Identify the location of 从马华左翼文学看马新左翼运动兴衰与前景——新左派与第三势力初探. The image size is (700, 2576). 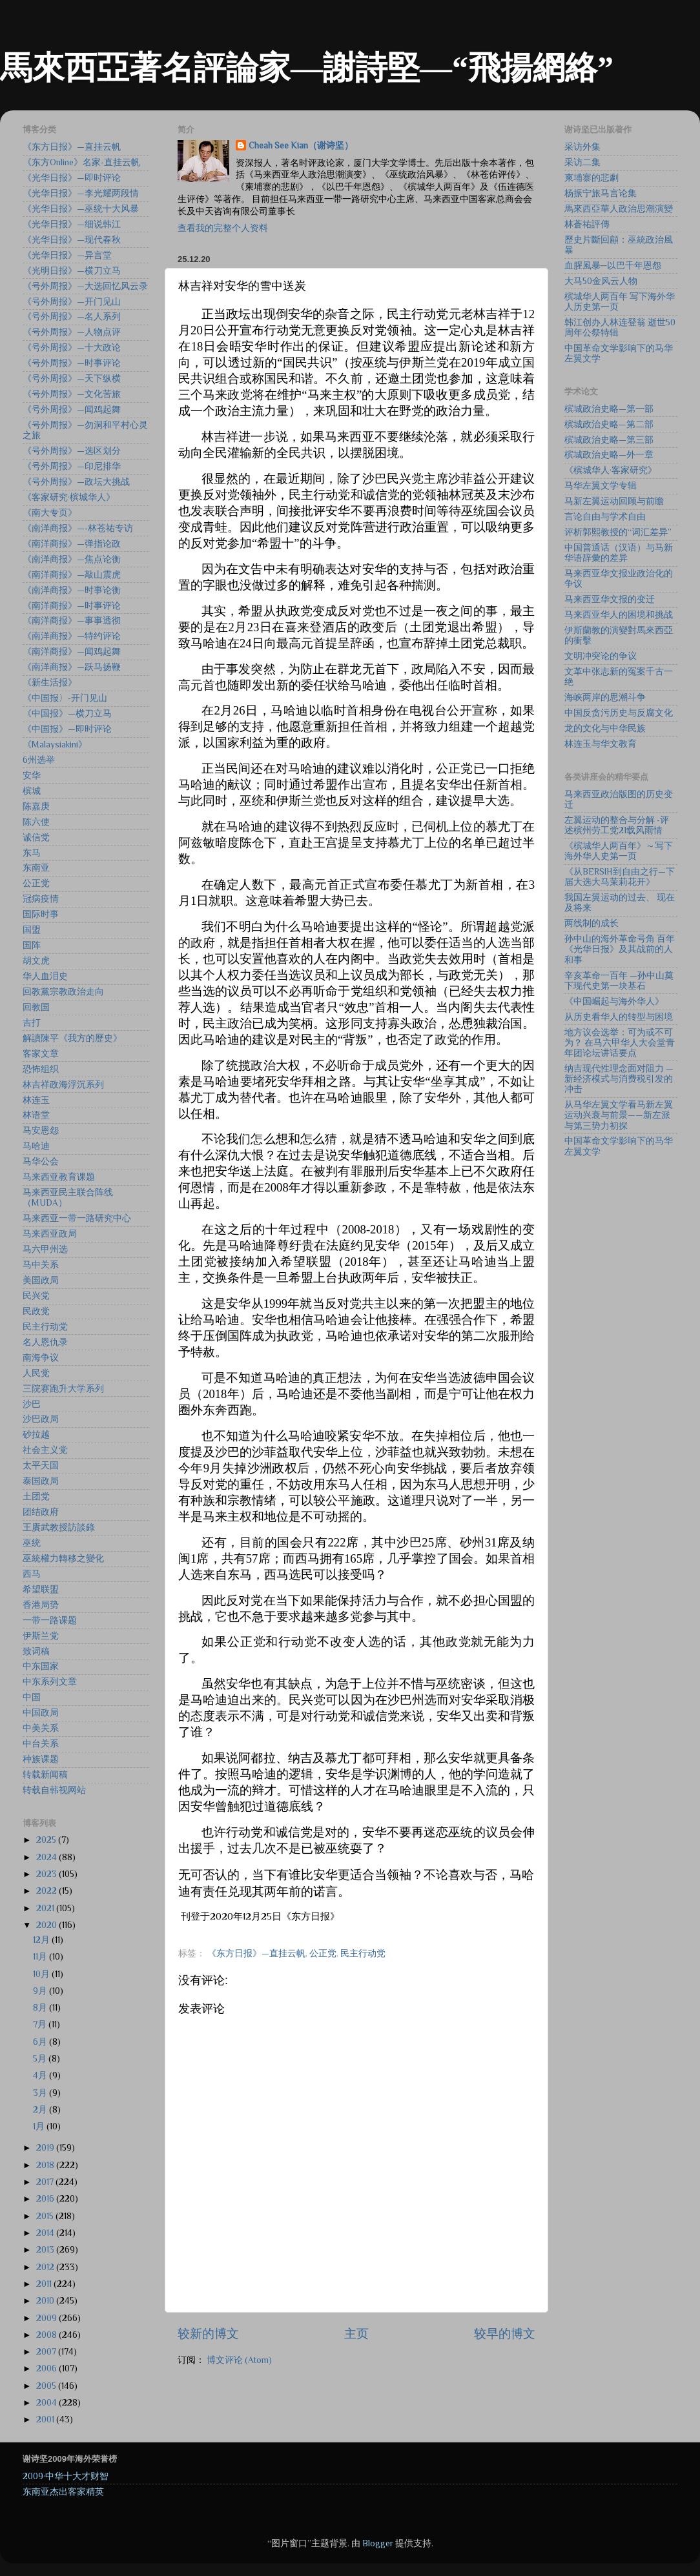
(618, 1115).